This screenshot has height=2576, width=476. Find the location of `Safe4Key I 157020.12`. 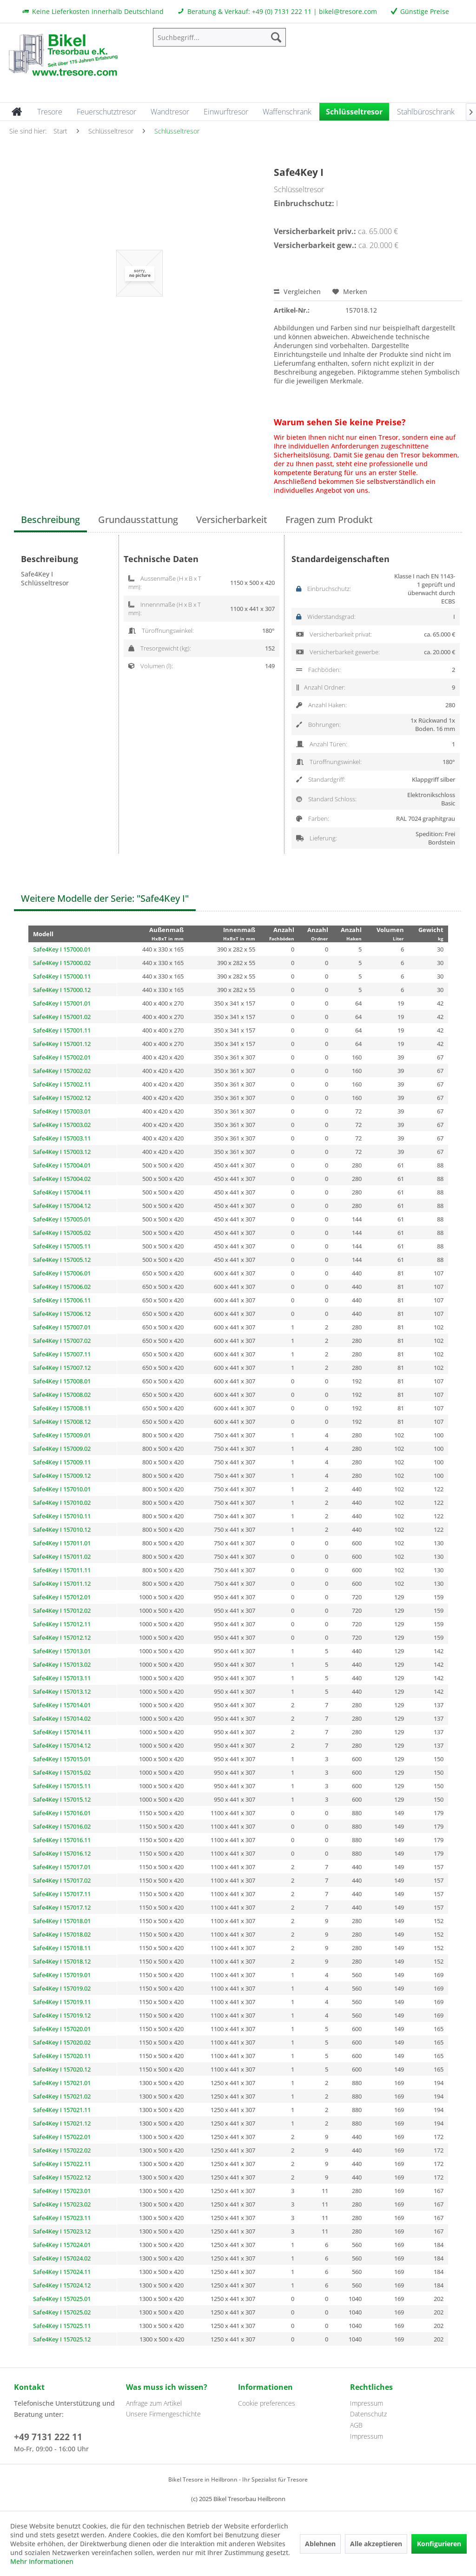

Safe4Key I 157020.12 is located at coordinates (62, 2069).